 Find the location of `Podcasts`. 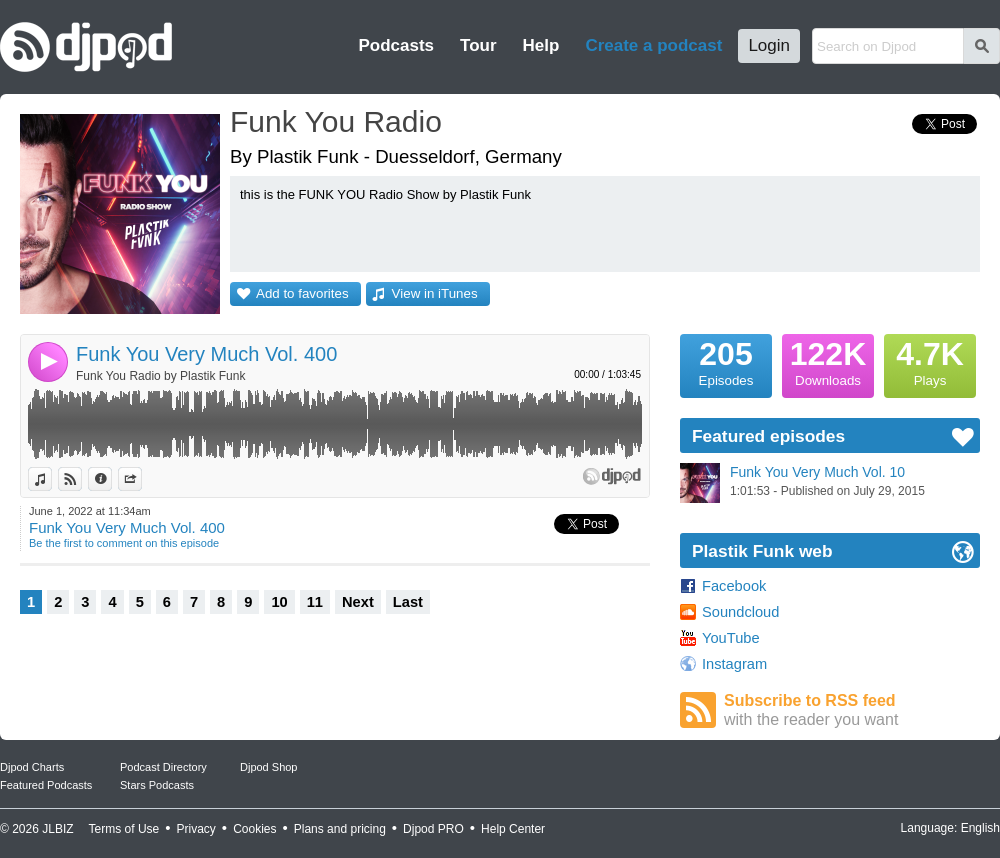

Podcasts is located at coordinates (396, 45).